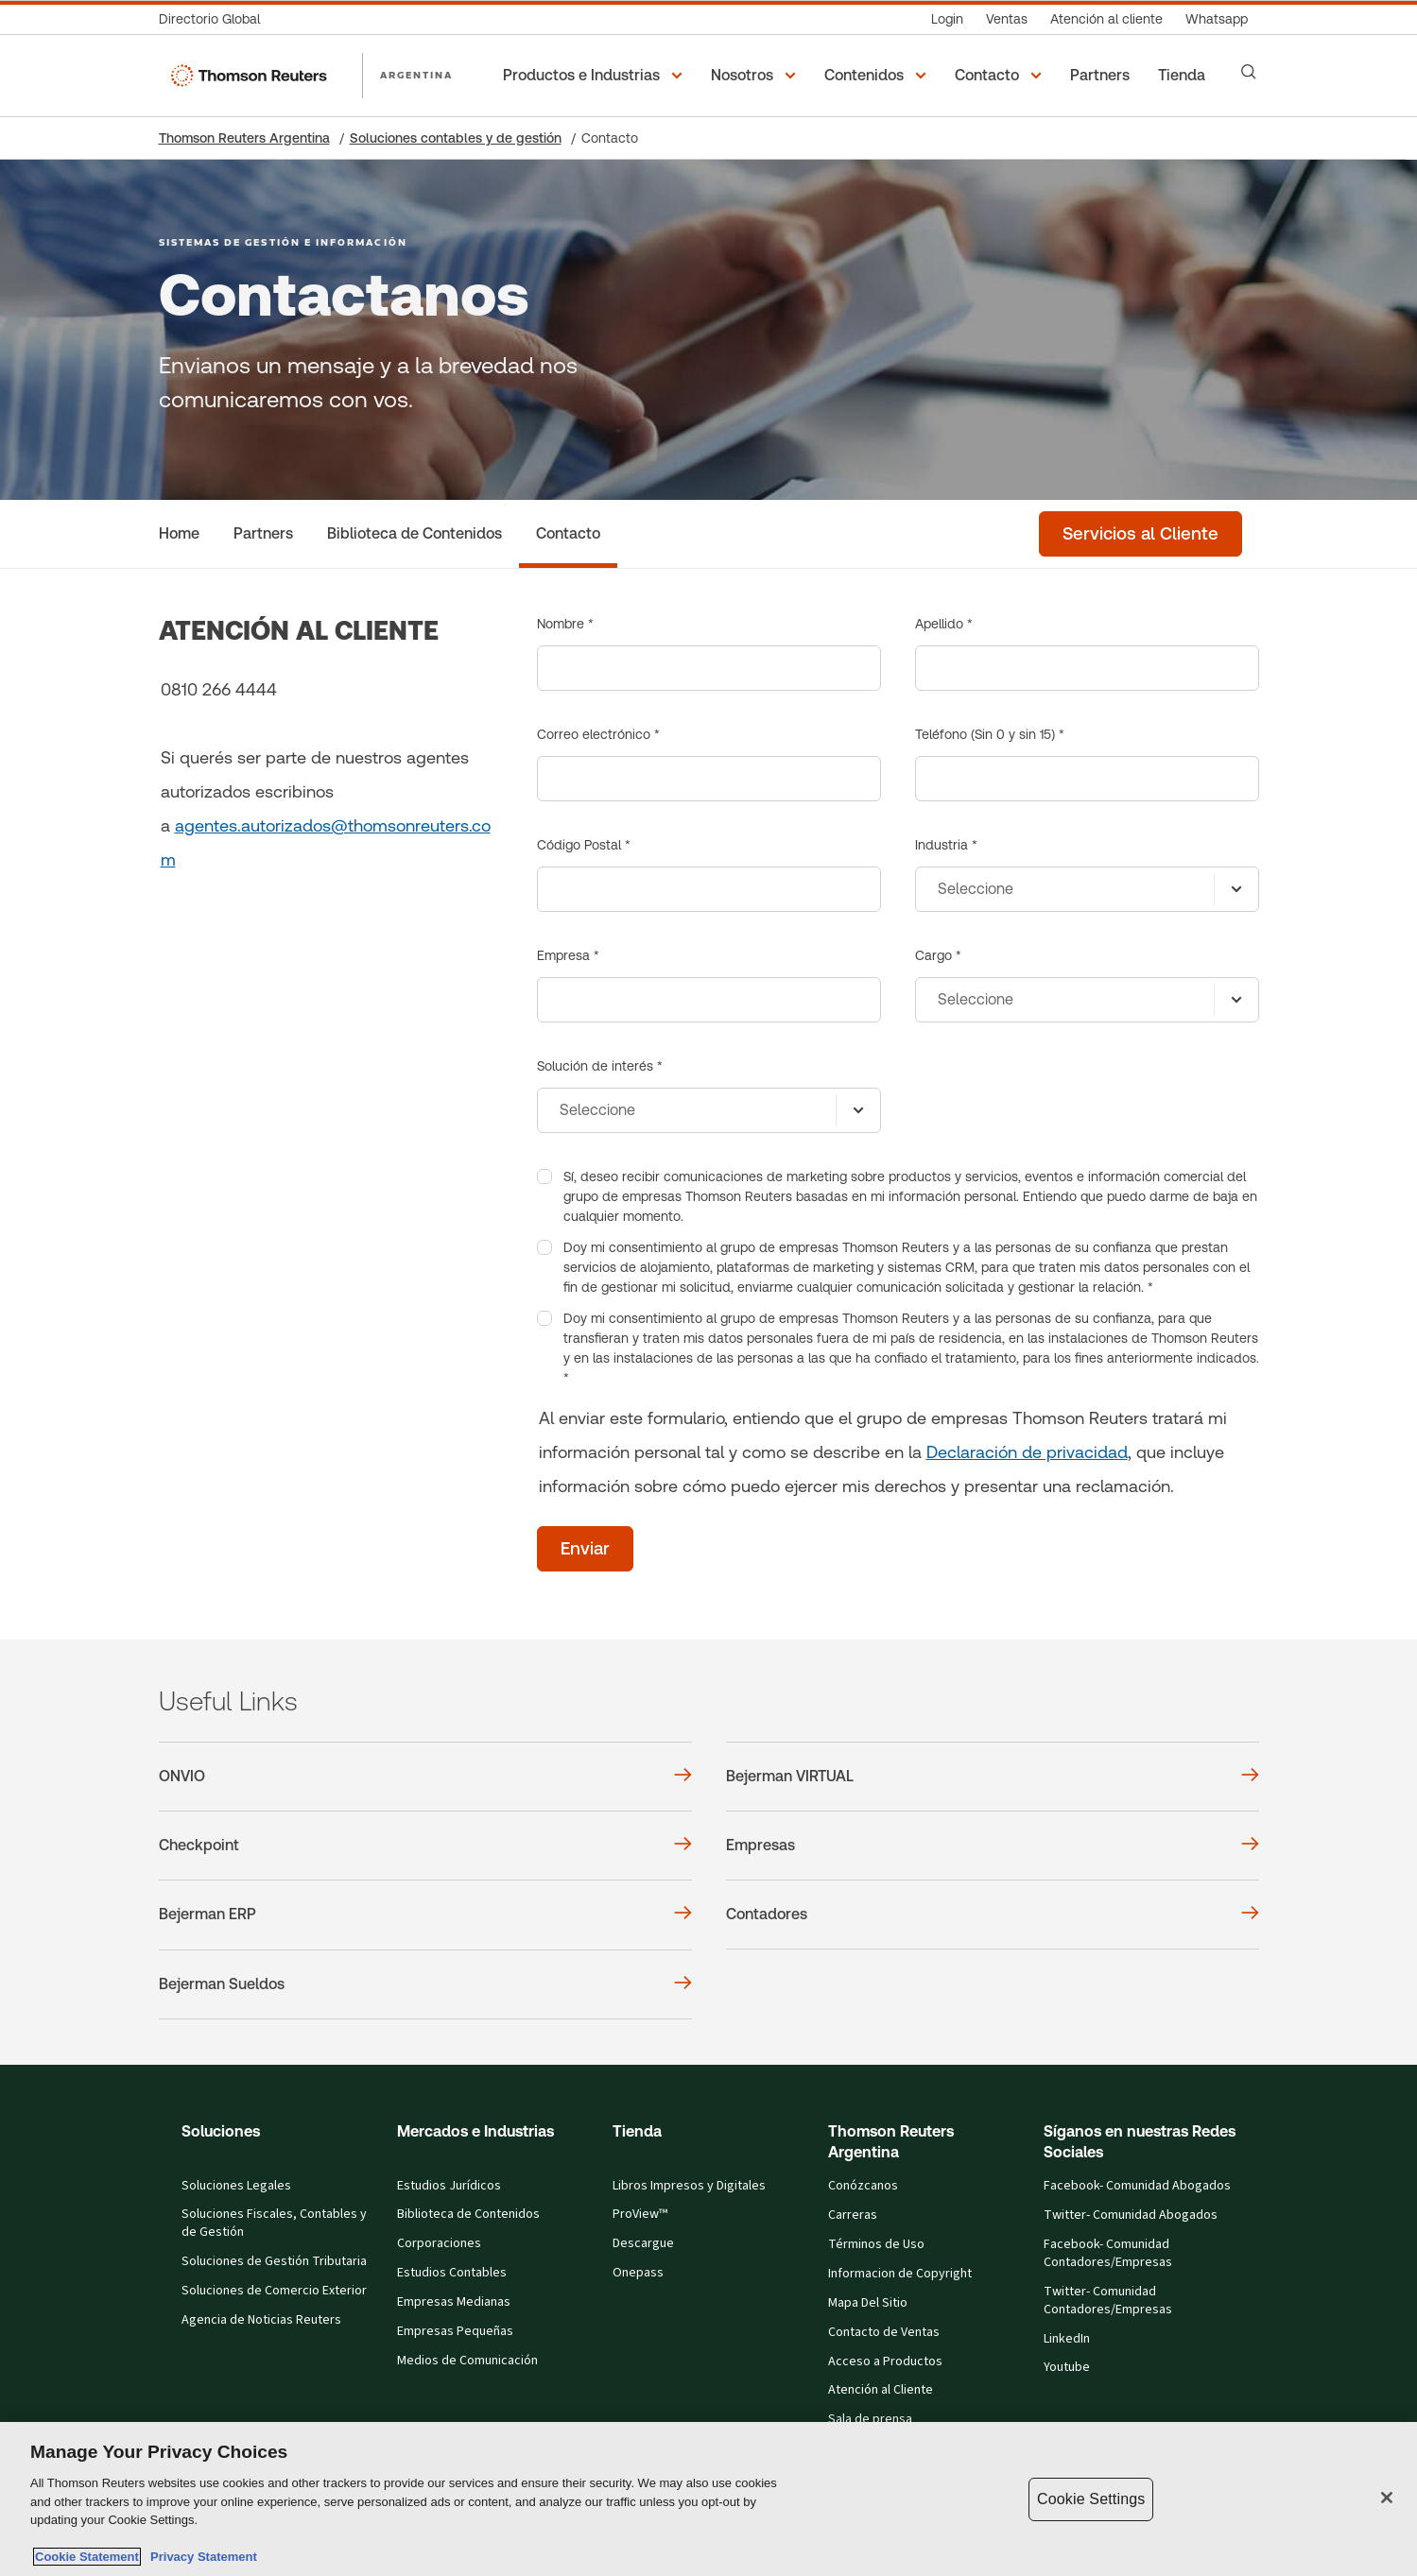  What do you see at coordinates (992, 1914) in the screenshot?
I see `[Useful Links Contadores]` at bounding box center [992, 1914].